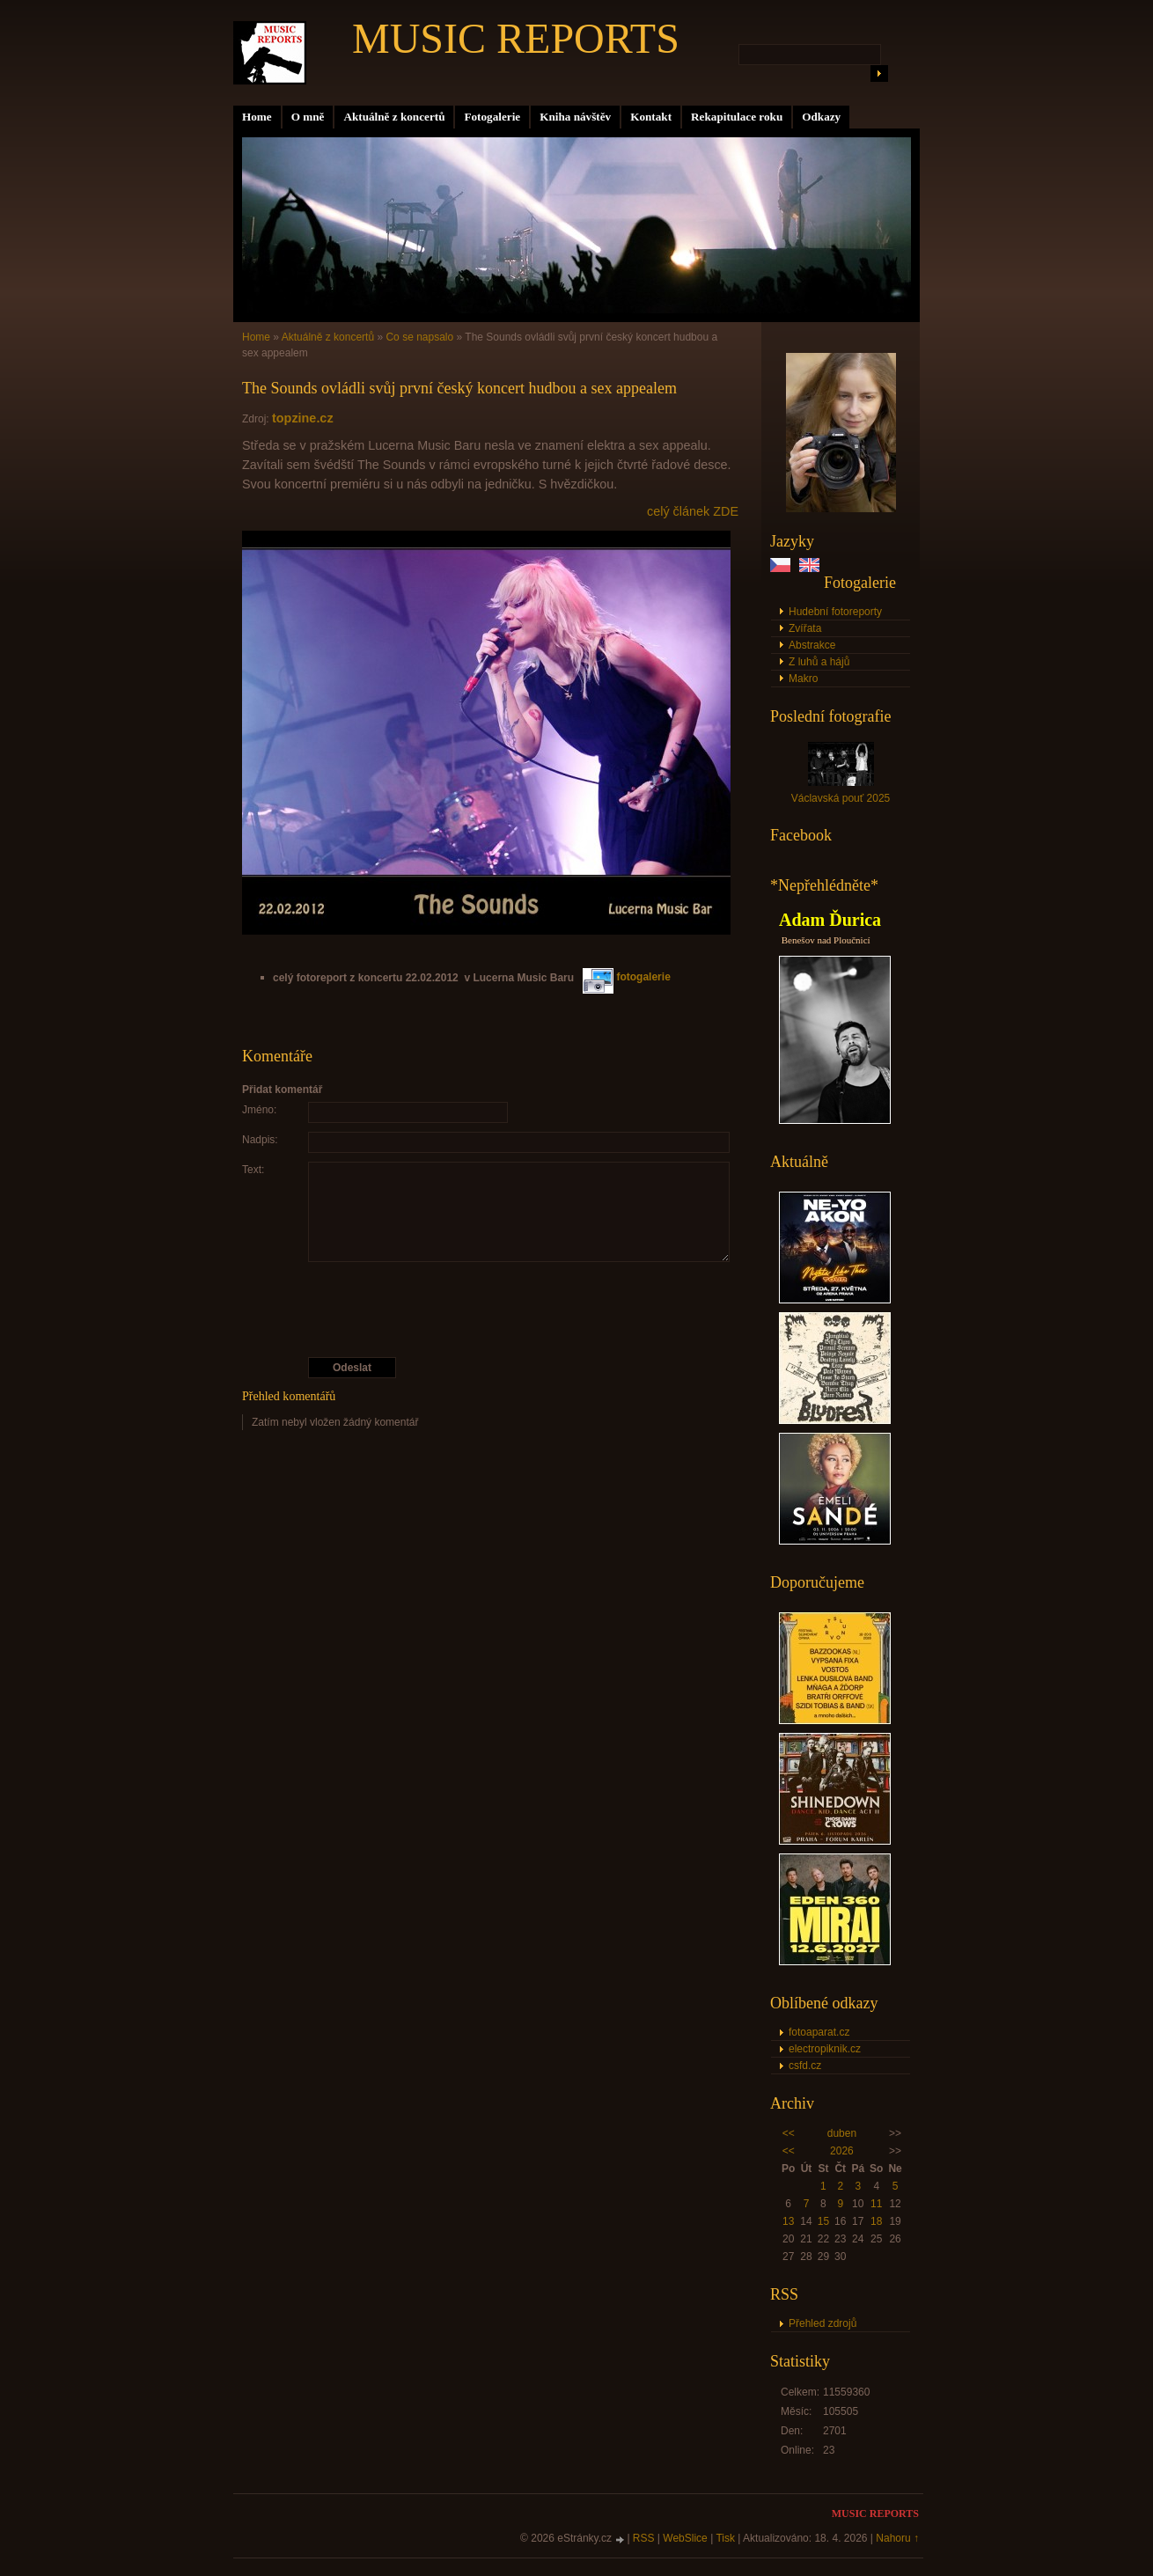 The width and height of the screenshot is (1153, 2576). What do you see at coordinates (259, 1110) in the screenshot?
I see `Jméno:` at bounding box center [259, 1110].